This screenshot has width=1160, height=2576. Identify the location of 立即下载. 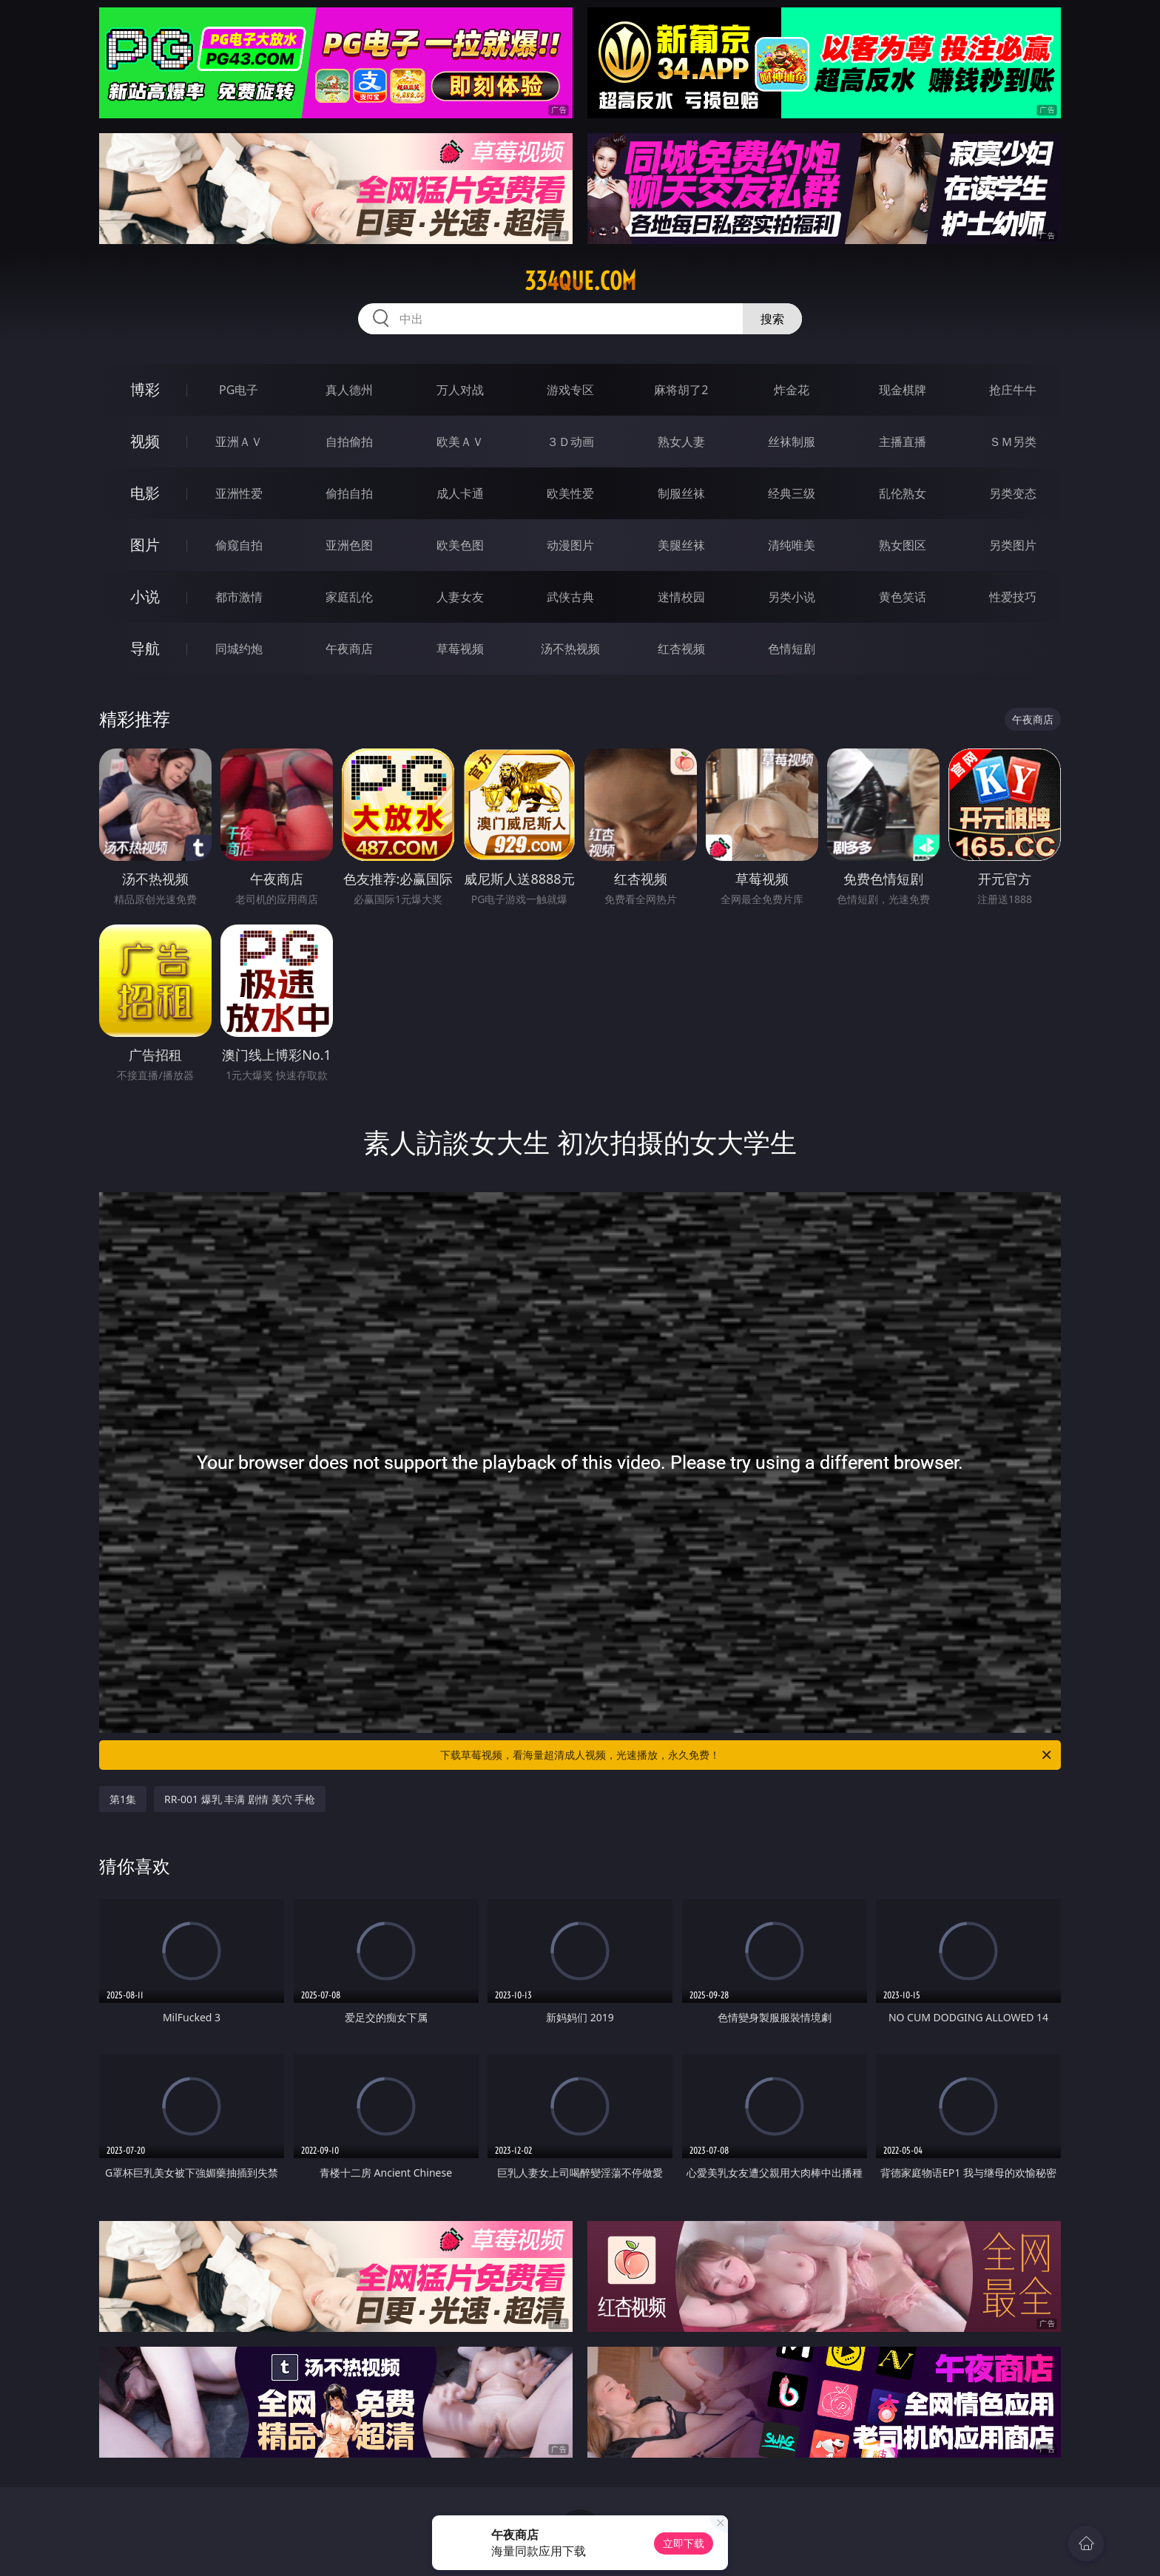
(683, 2543).